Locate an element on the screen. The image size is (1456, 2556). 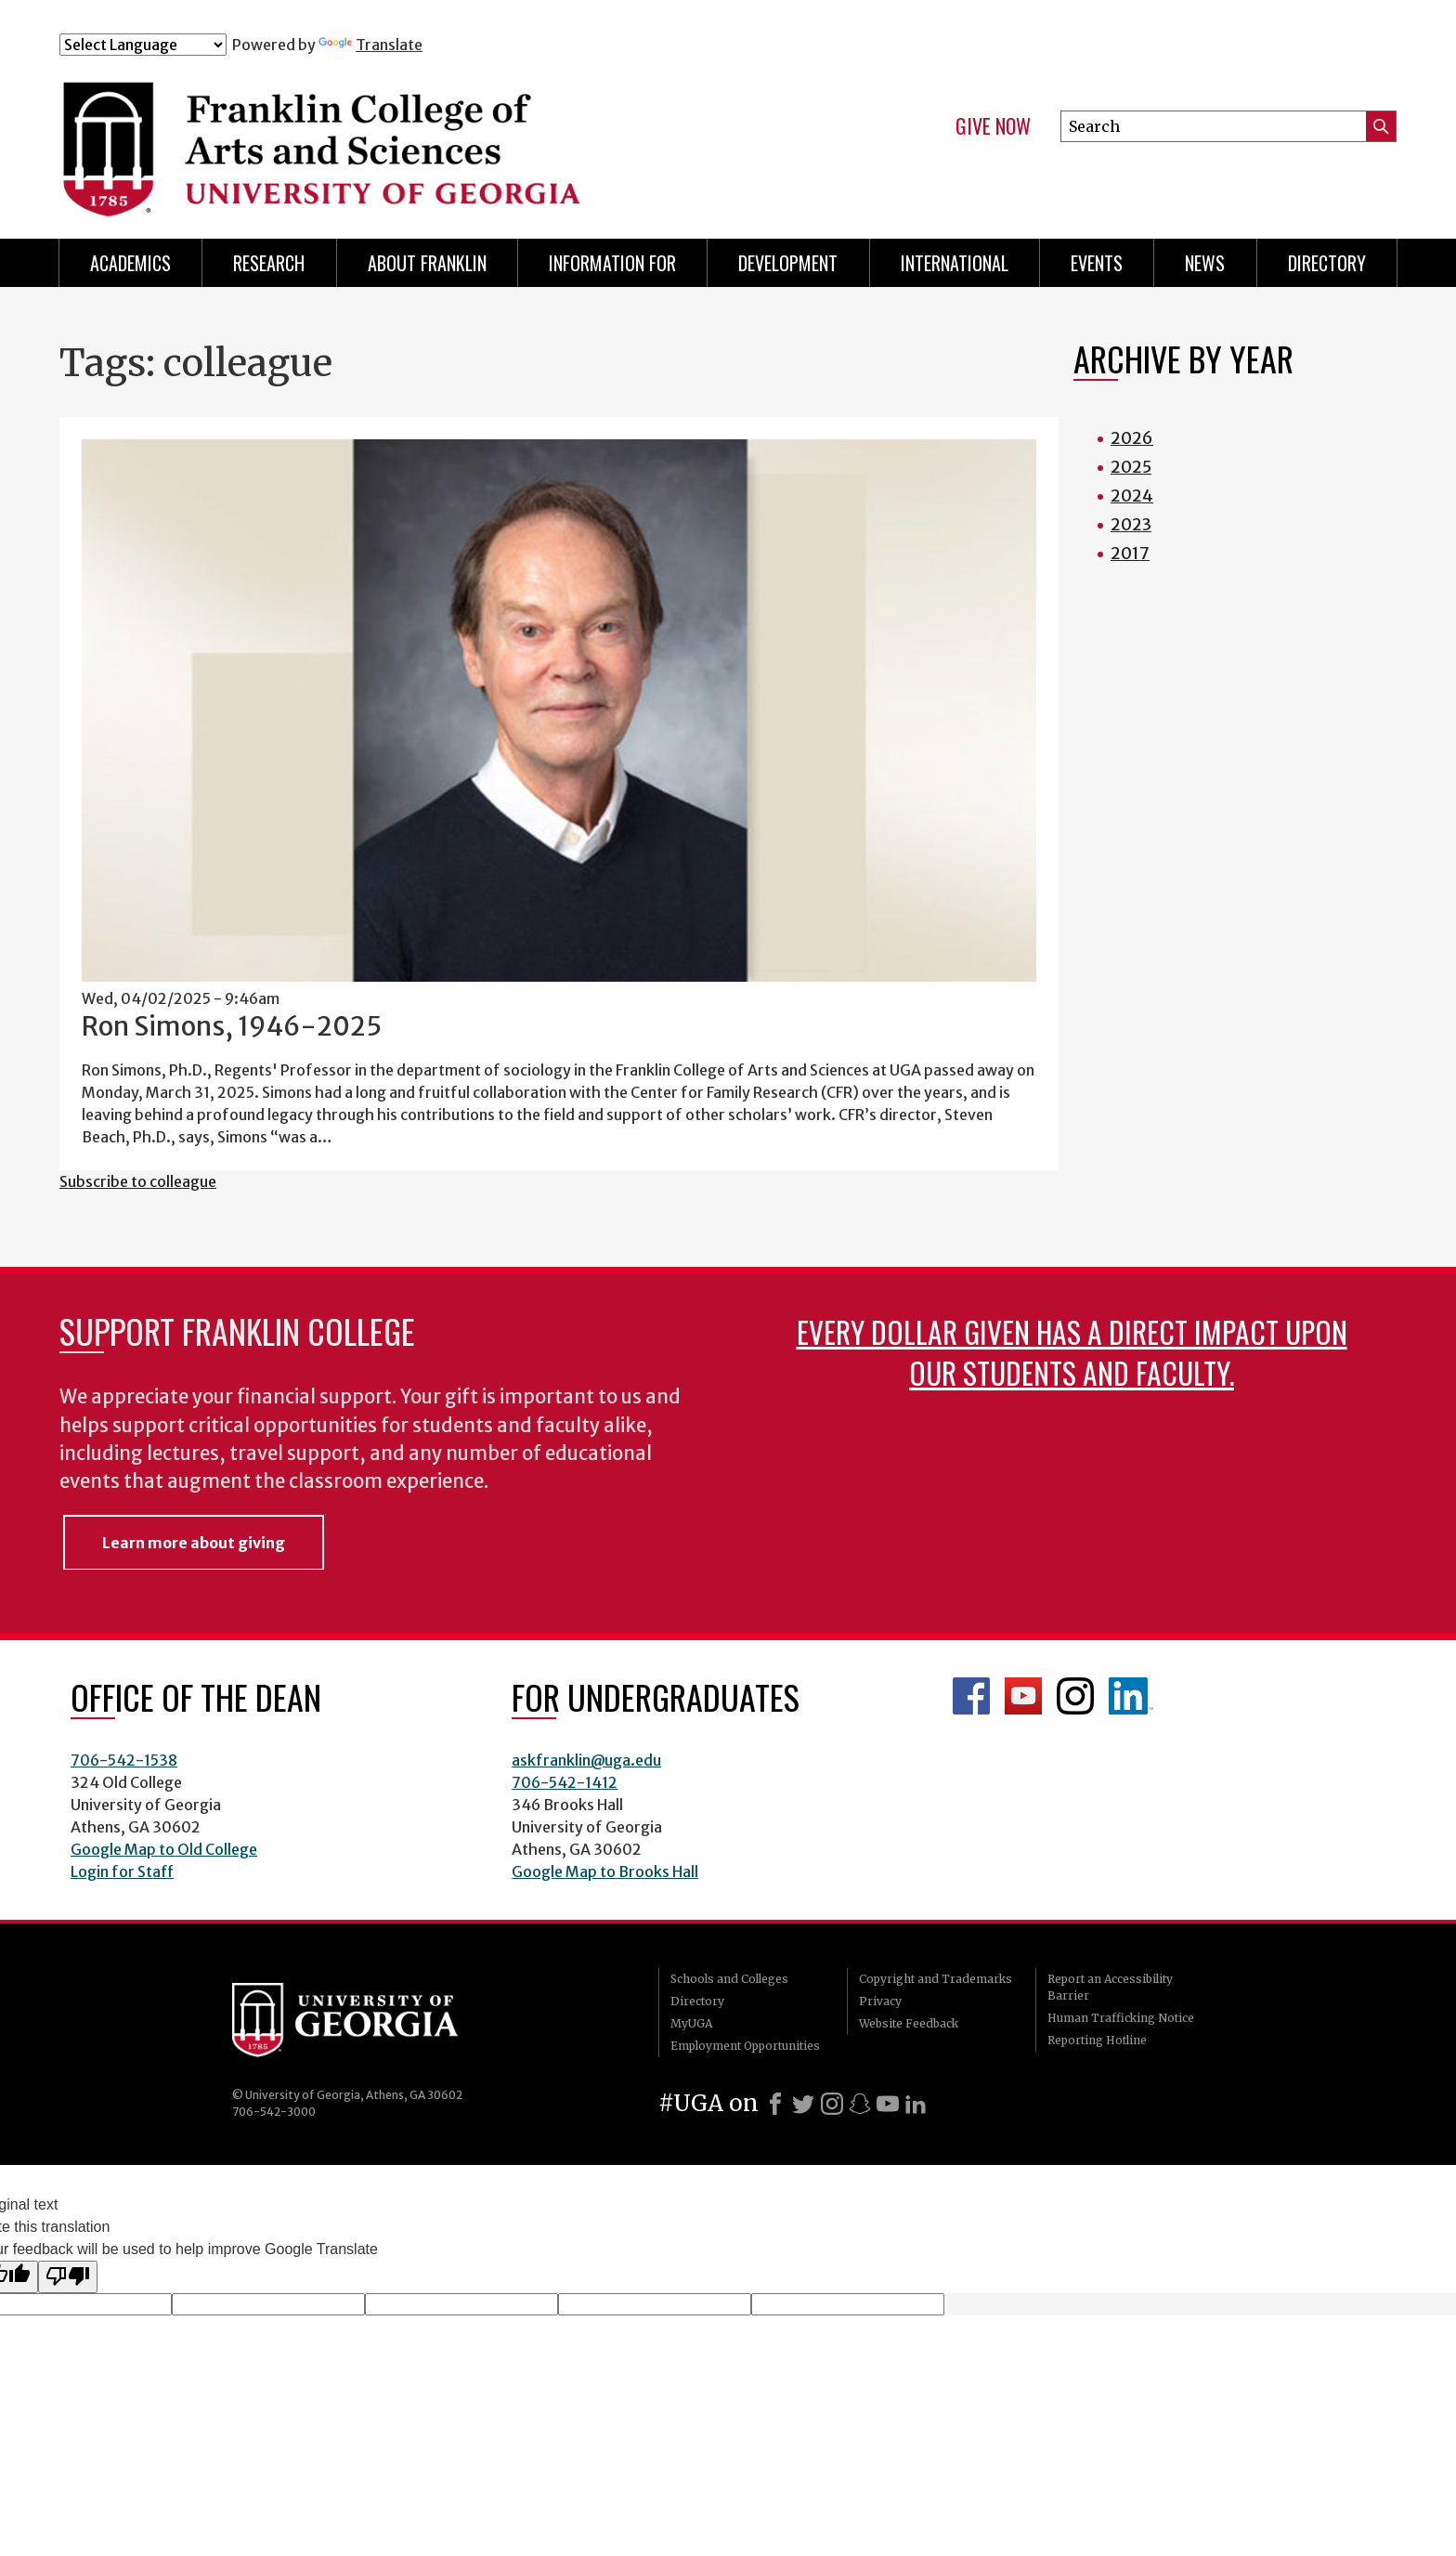
Copyright and Trademarks is located at coordinates (935, 1979).